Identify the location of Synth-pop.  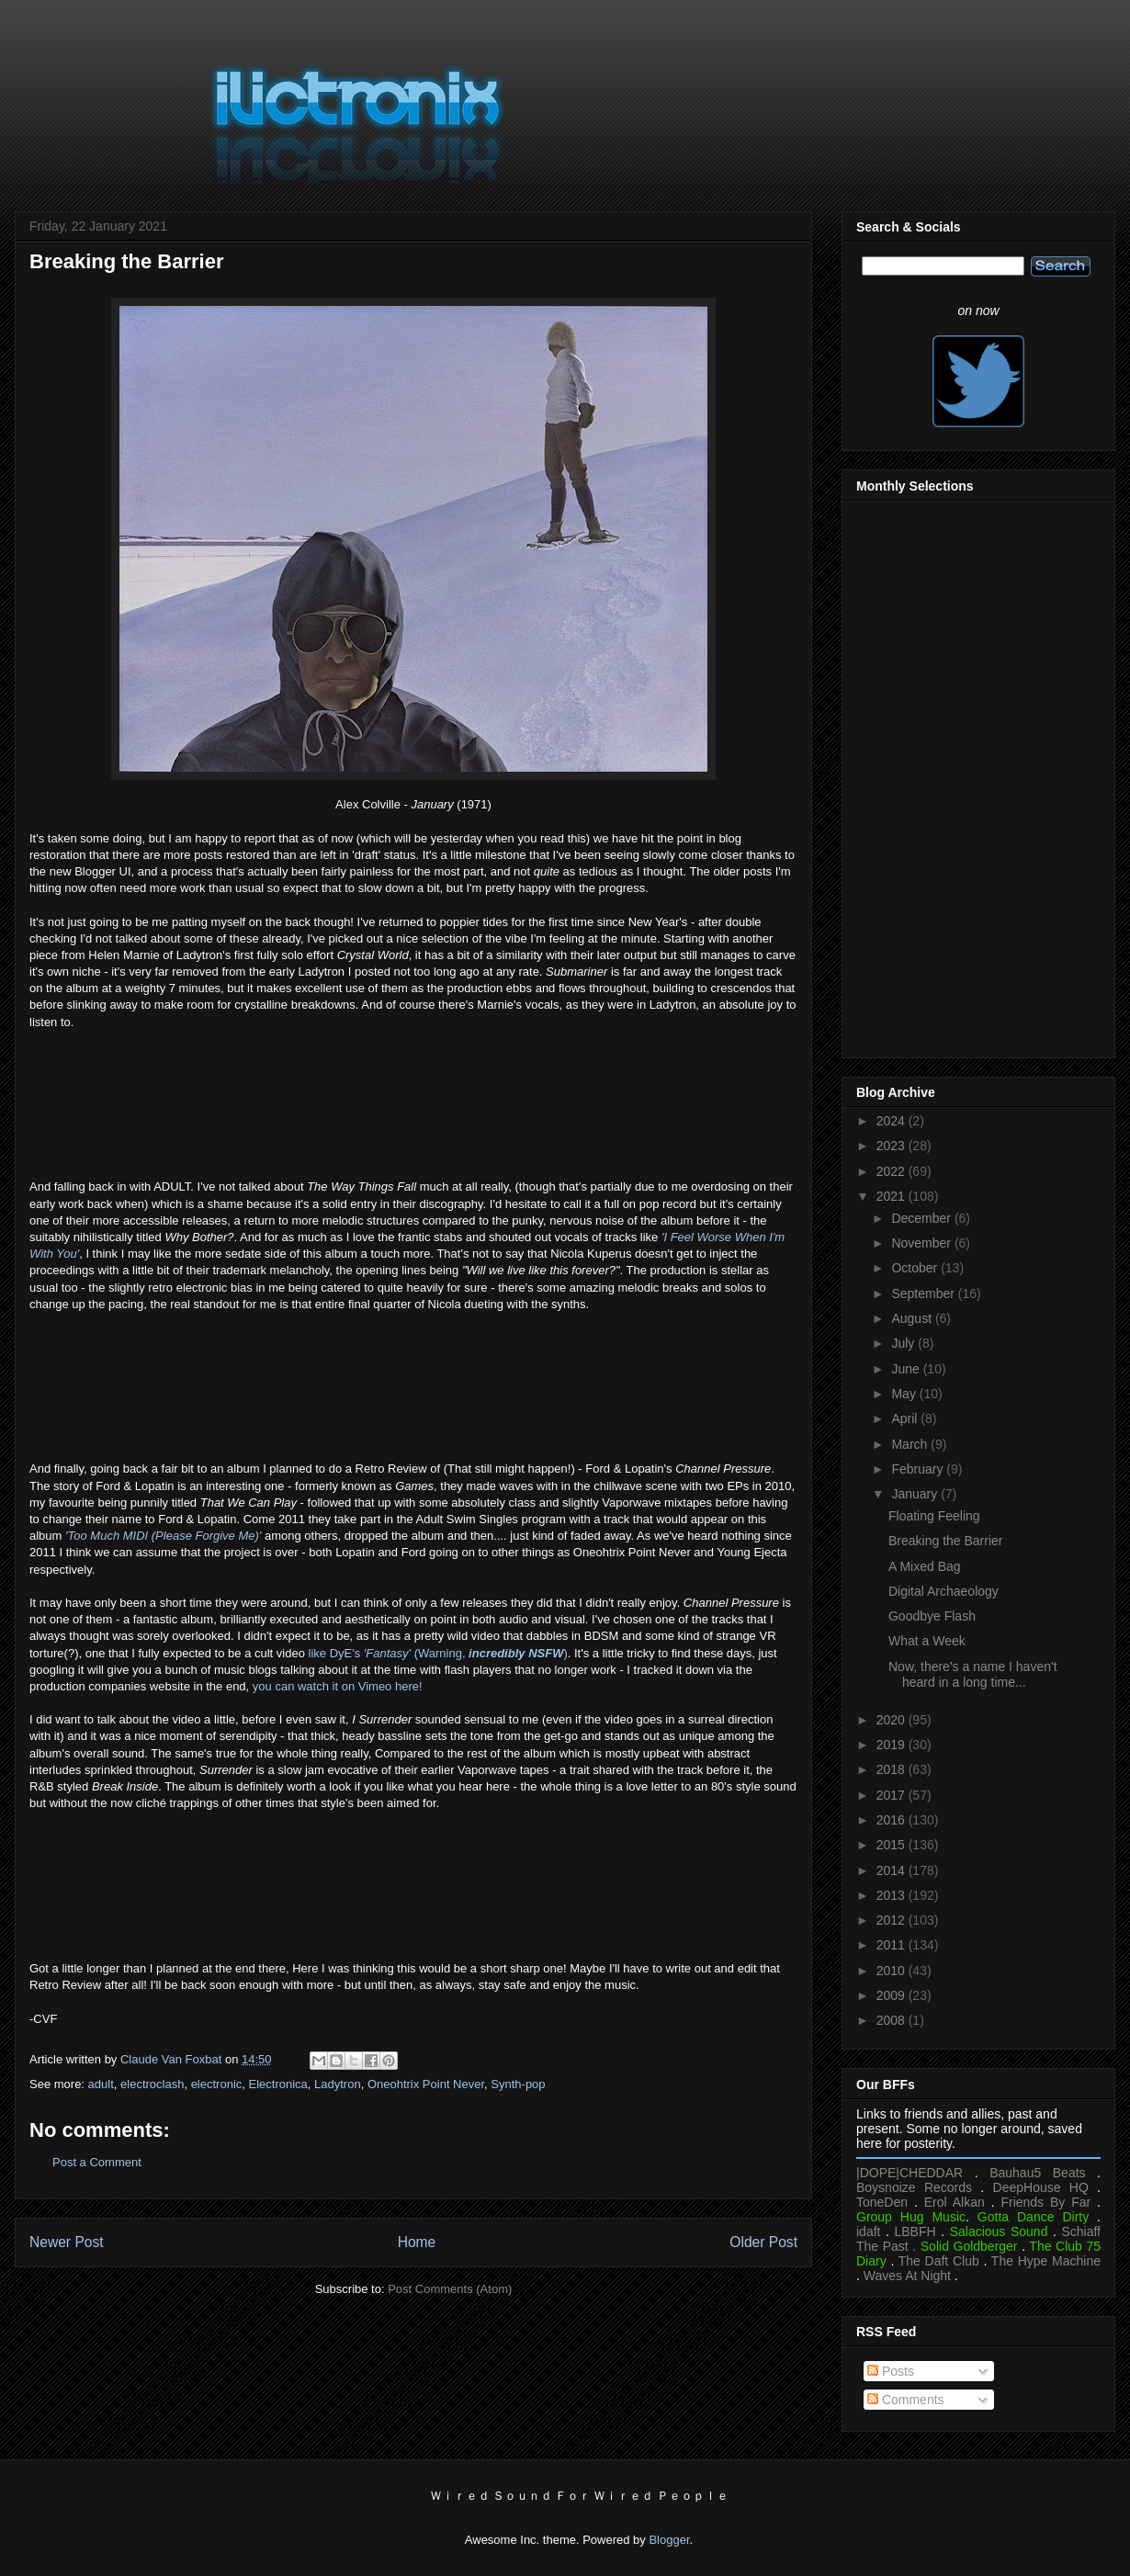
(518, 2084).